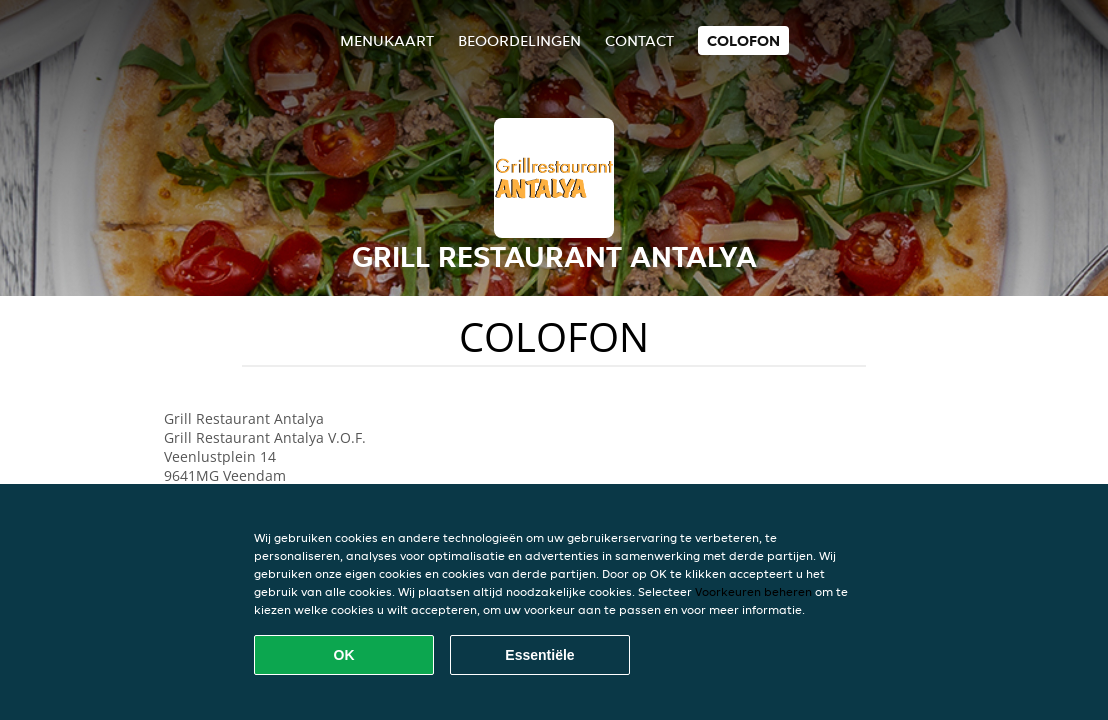  Describe the element at coordinates (639, 40) in the screenshot. I see `Contact` at that location.